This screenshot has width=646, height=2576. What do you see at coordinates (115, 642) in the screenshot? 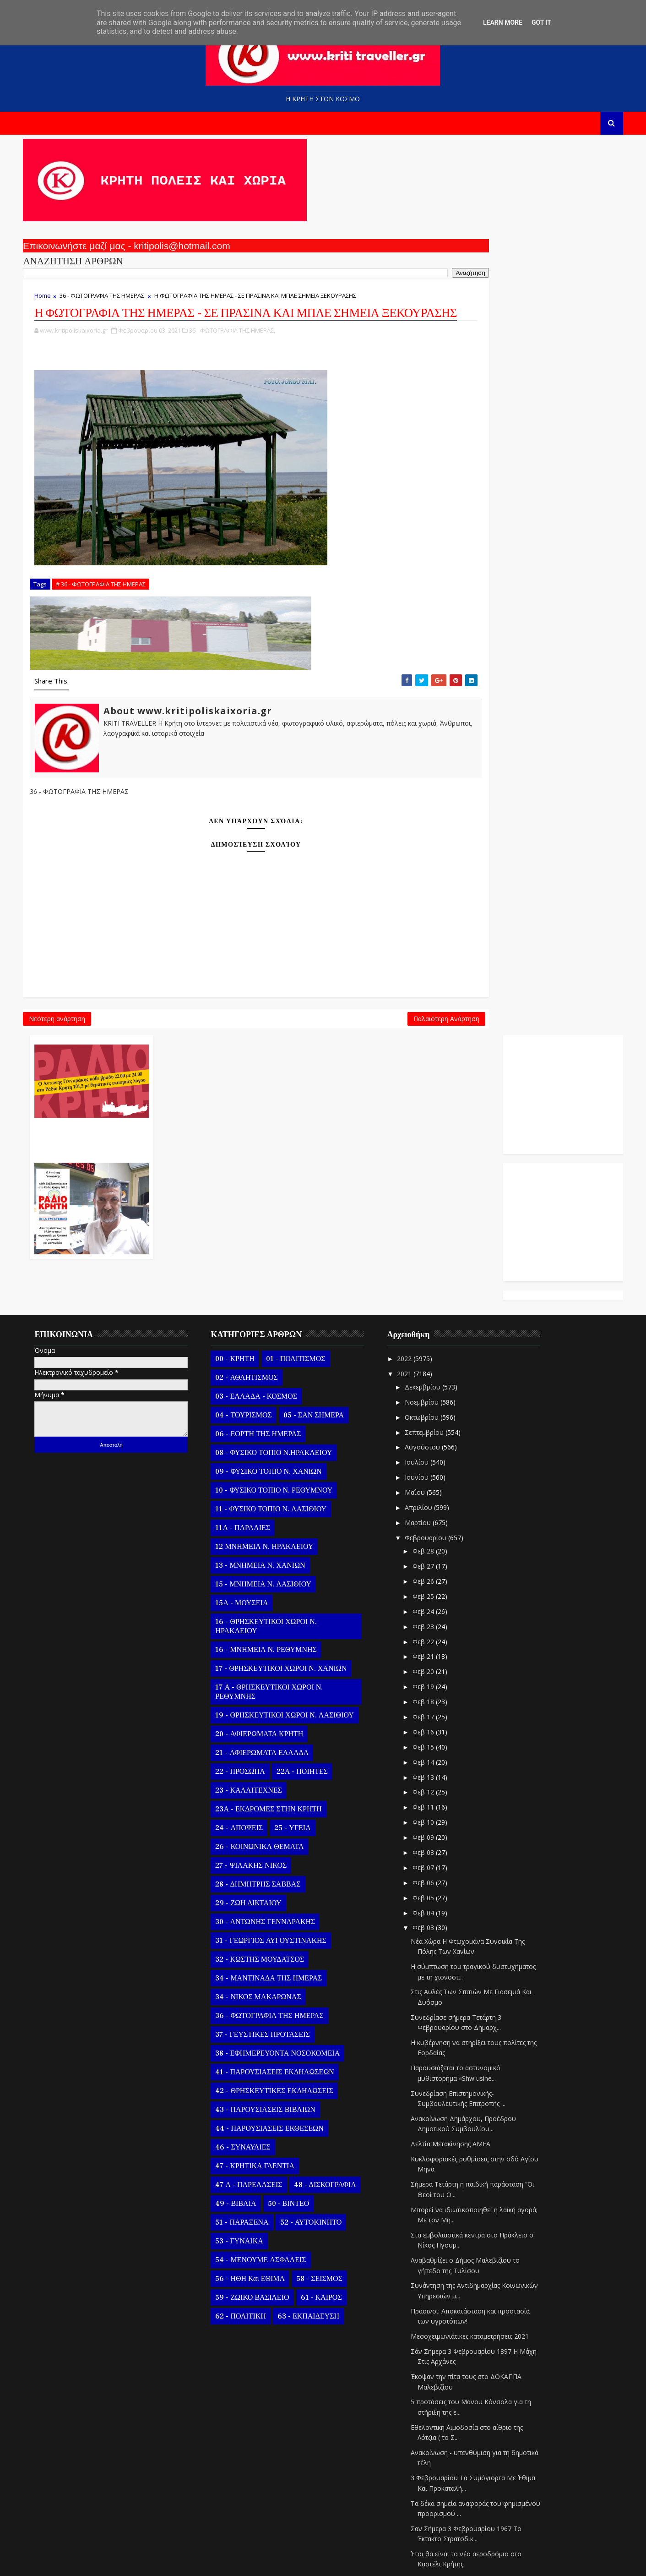
I see `# 36 - ΦΩΤΟΓΡΑΦΙΑ ΤΗΣ ΗΜΕΡΑΣ` at bounding box center [115, 642].